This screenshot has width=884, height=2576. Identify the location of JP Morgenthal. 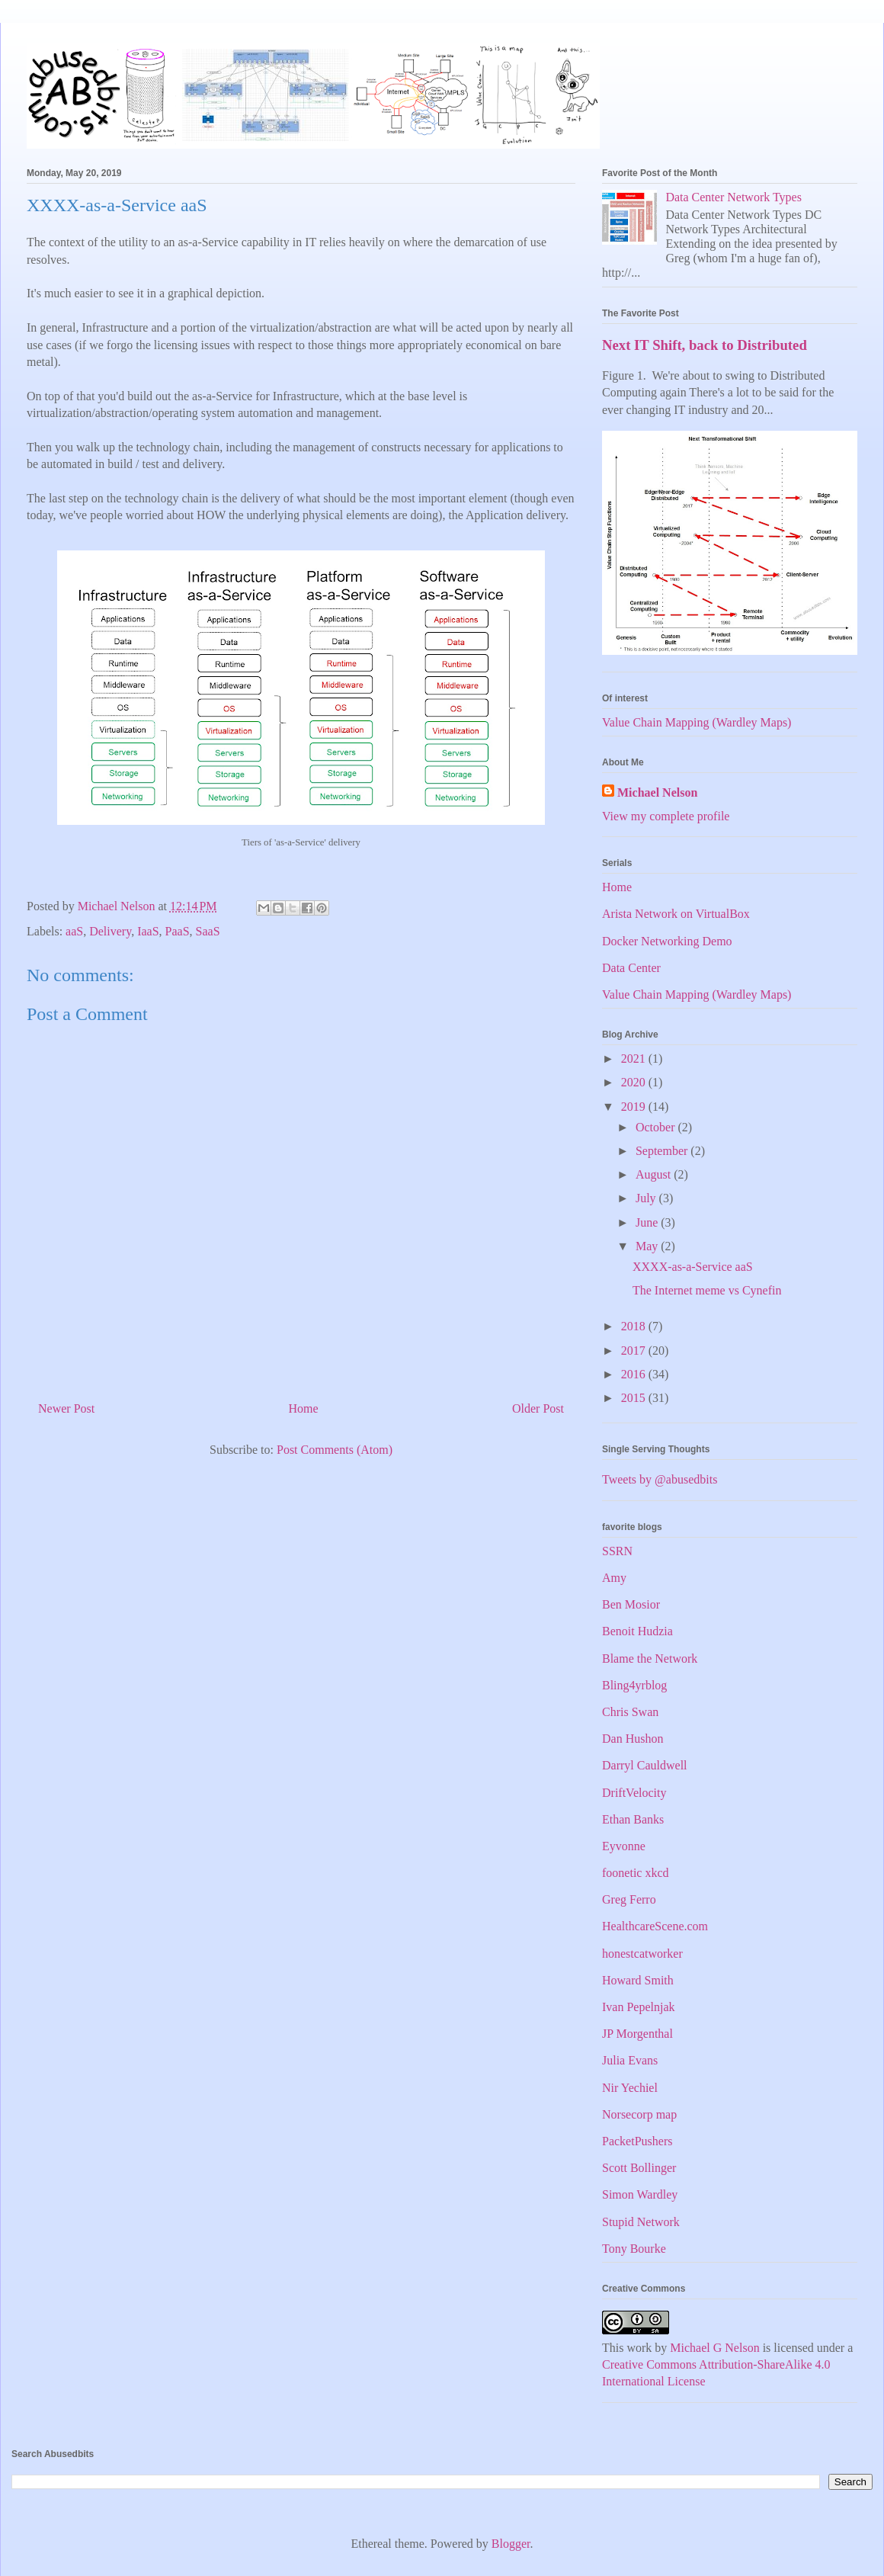
(637, 2033).